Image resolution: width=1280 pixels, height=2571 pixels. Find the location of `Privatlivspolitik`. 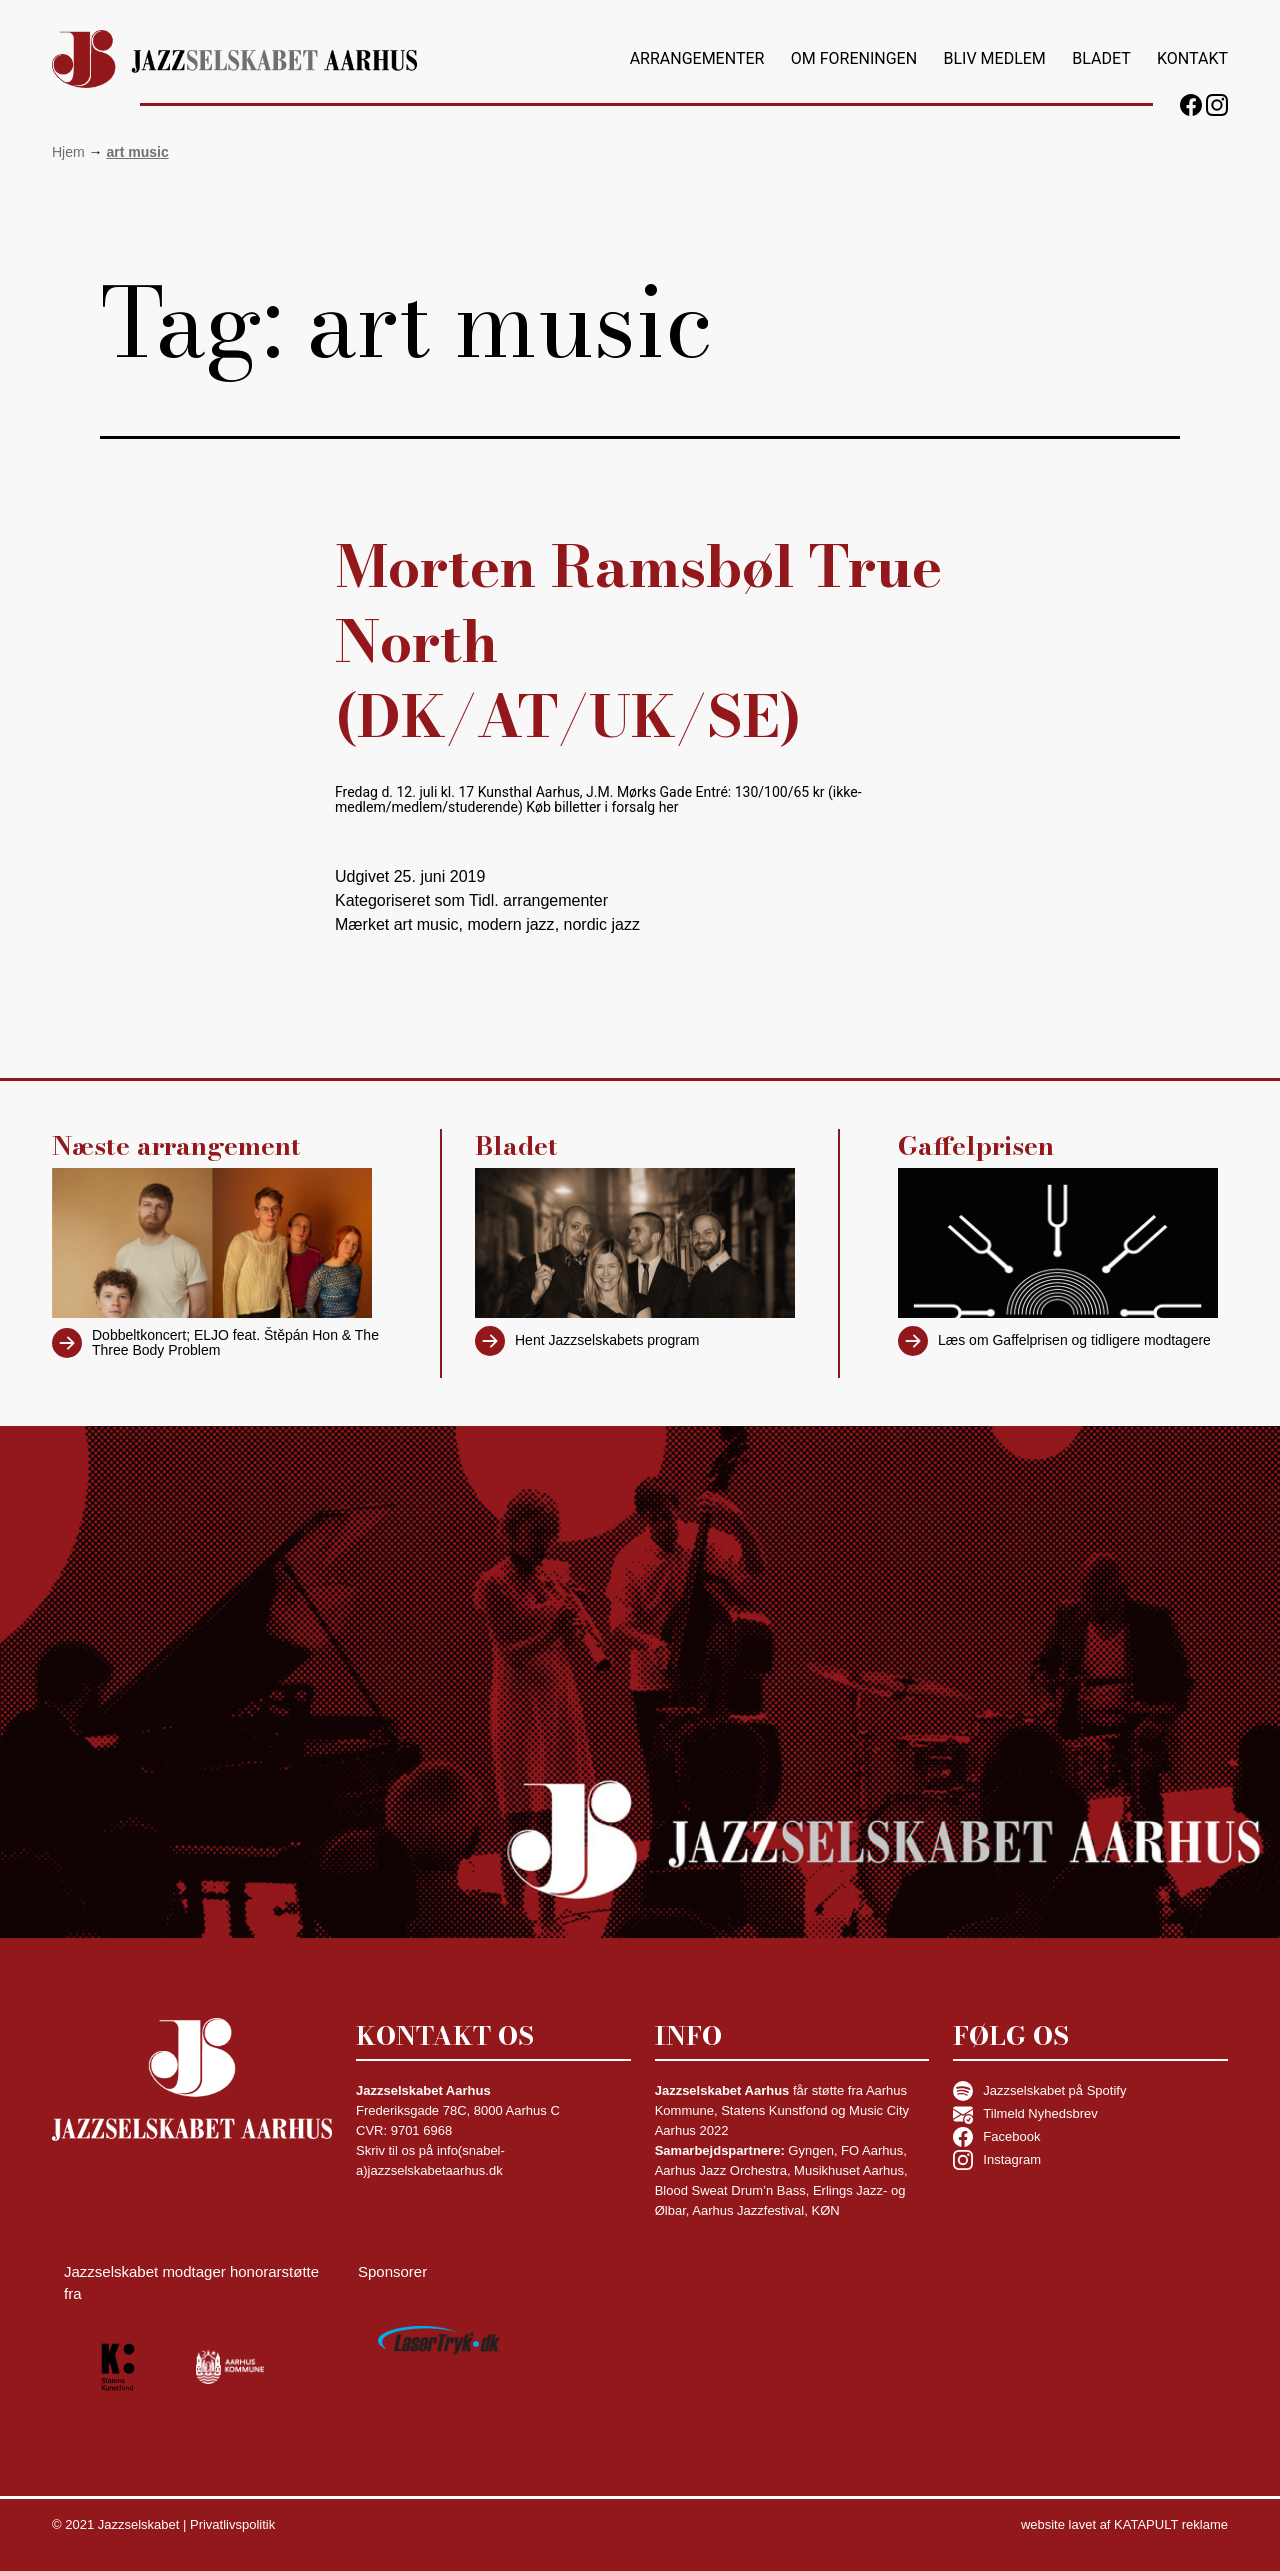

Privatlivspolitik is located at coordinates (232, 2524).